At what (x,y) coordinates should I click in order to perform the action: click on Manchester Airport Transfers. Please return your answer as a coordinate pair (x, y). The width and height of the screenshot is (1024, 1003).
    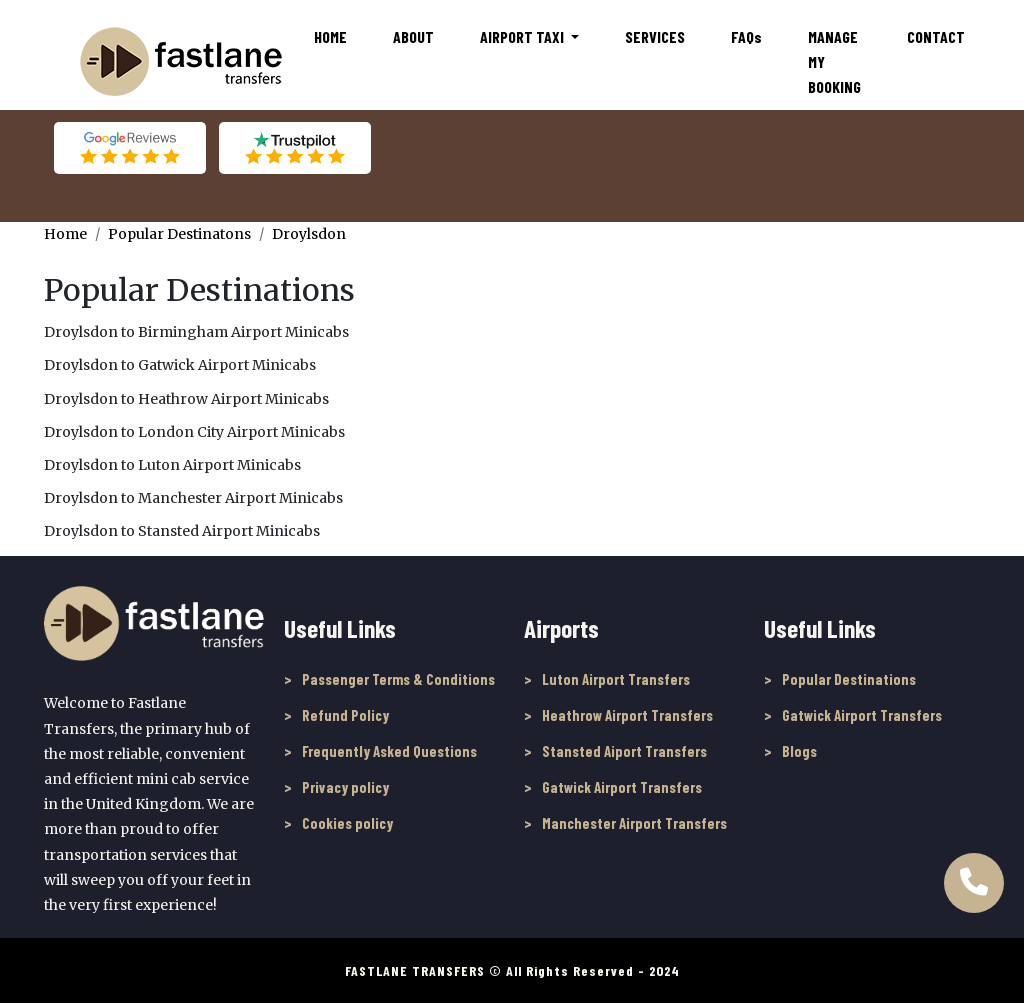
    Looking at the image, I should click on (634, 823).